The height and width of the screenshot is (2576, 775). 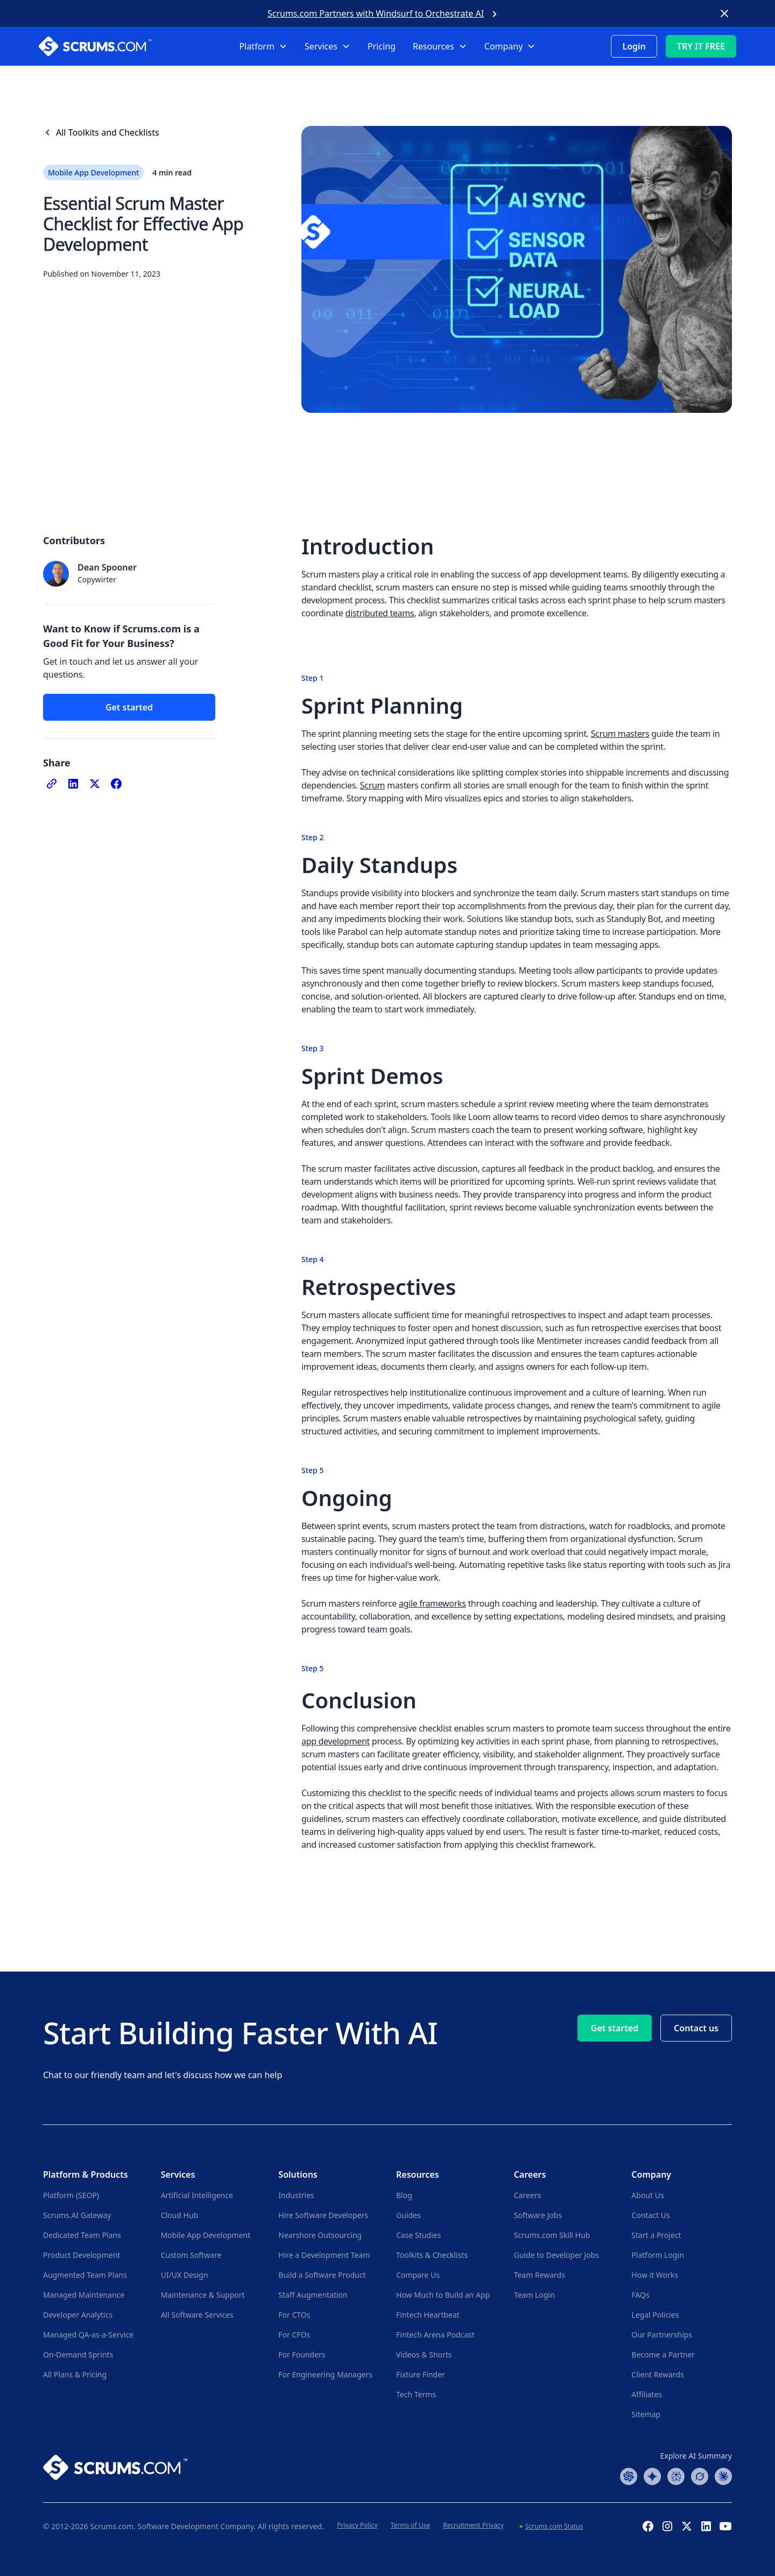 What do you see at coordinates (724, 13) in the screenshot?
I see `[Close banner]` at bounding box center [724, 13].